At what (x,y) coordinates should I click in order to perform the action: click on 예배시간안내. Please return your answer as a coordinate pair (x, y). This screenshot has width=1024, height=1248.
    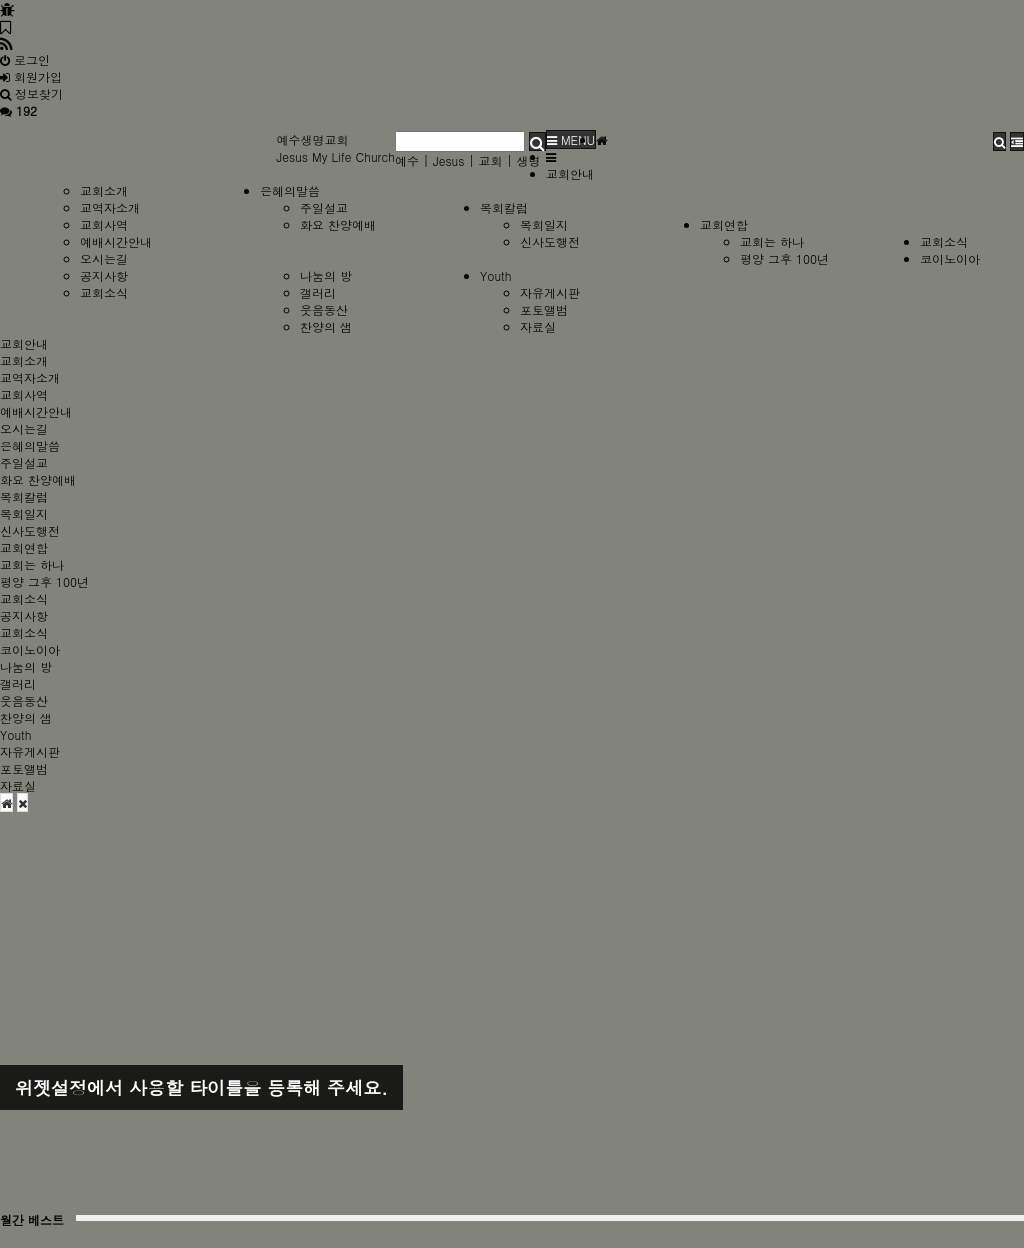
    Looking at the image, I should click on (116, 241).